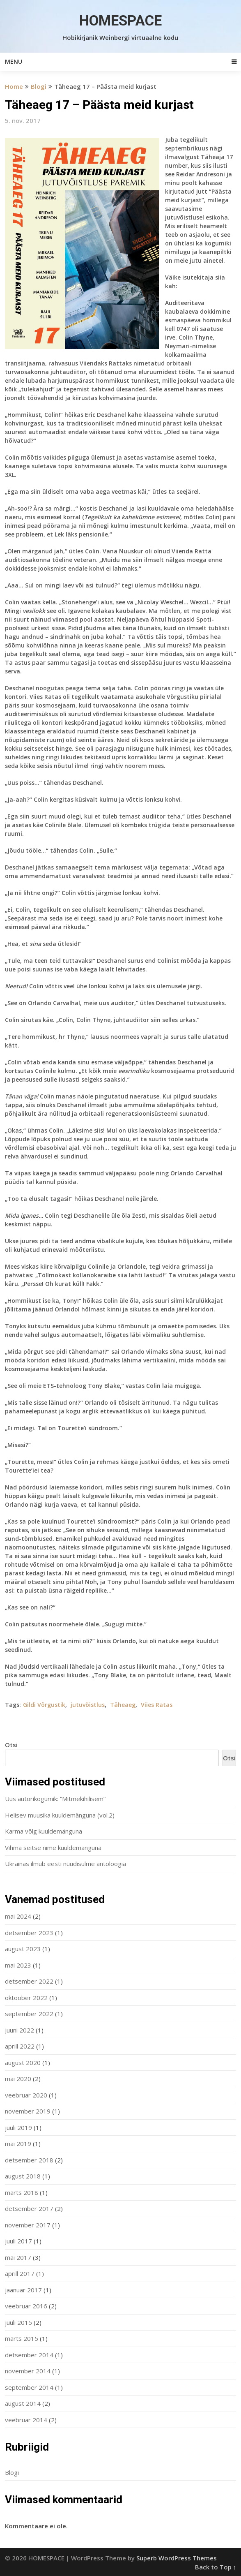 The image size is (241, 2576). Describe the element at coordinates (23, 1949) in the screenshot. I see `august 2023` at that location.